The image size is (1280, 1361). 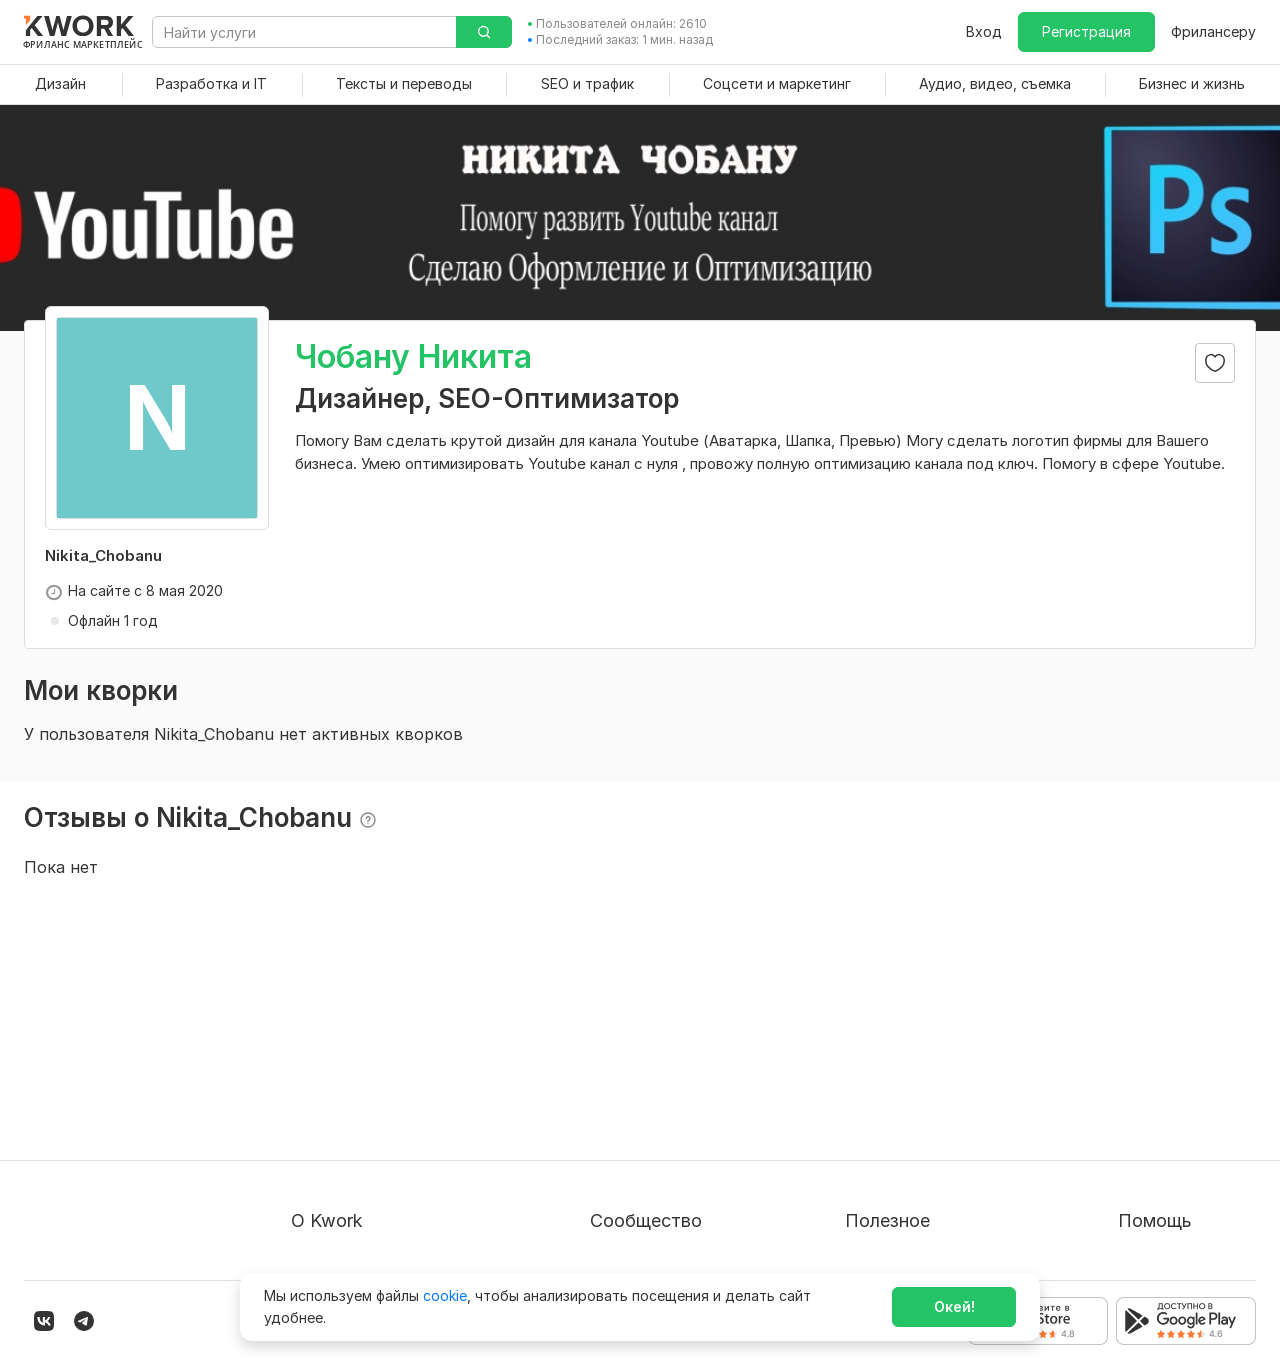 I want to click on Как зарабатывать на Kwork, so click(x=940, y=1165).